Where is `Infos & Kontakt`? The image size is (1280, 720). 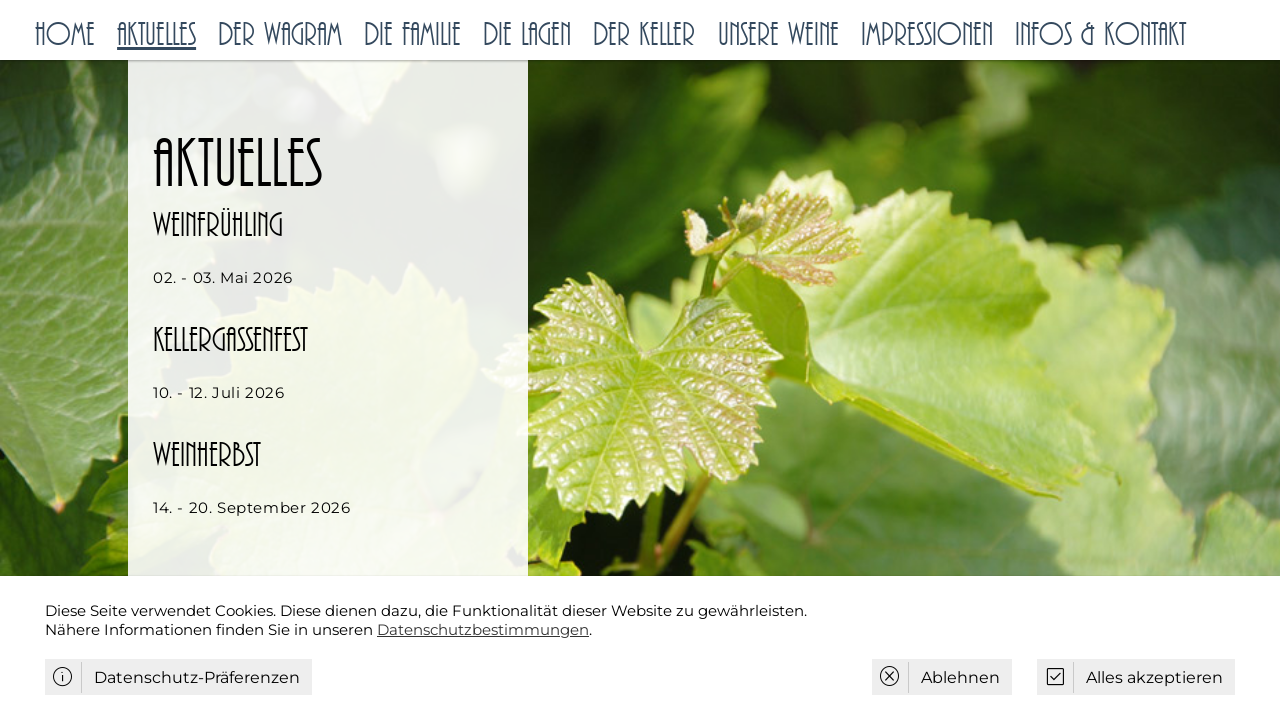 Infos & Kontakt is located at coordinates (1100, 35).